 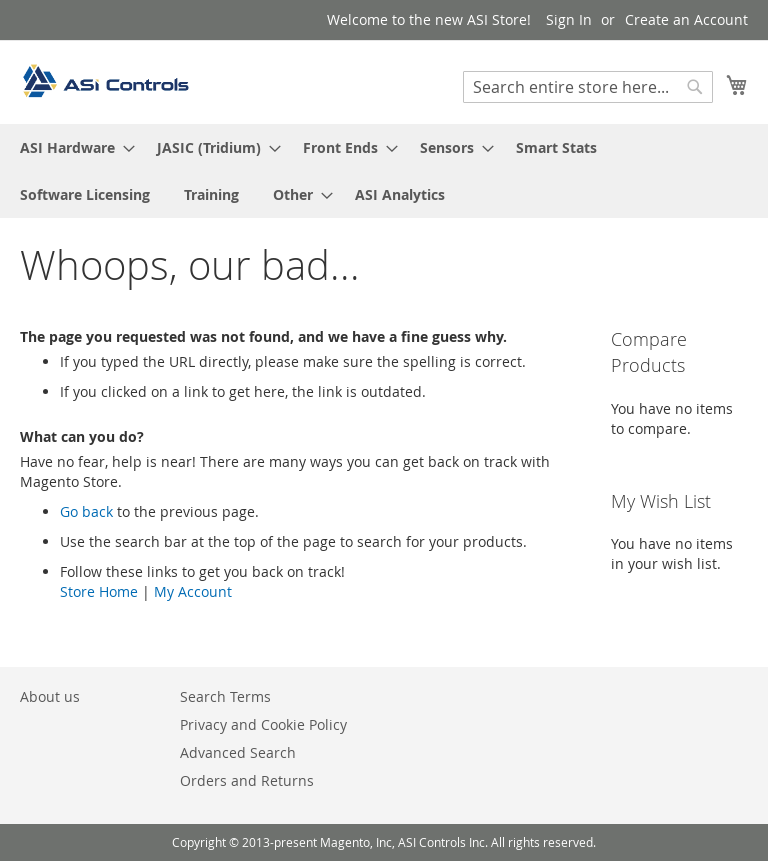 I want to click on Sign In, so click(x=569, y=19).